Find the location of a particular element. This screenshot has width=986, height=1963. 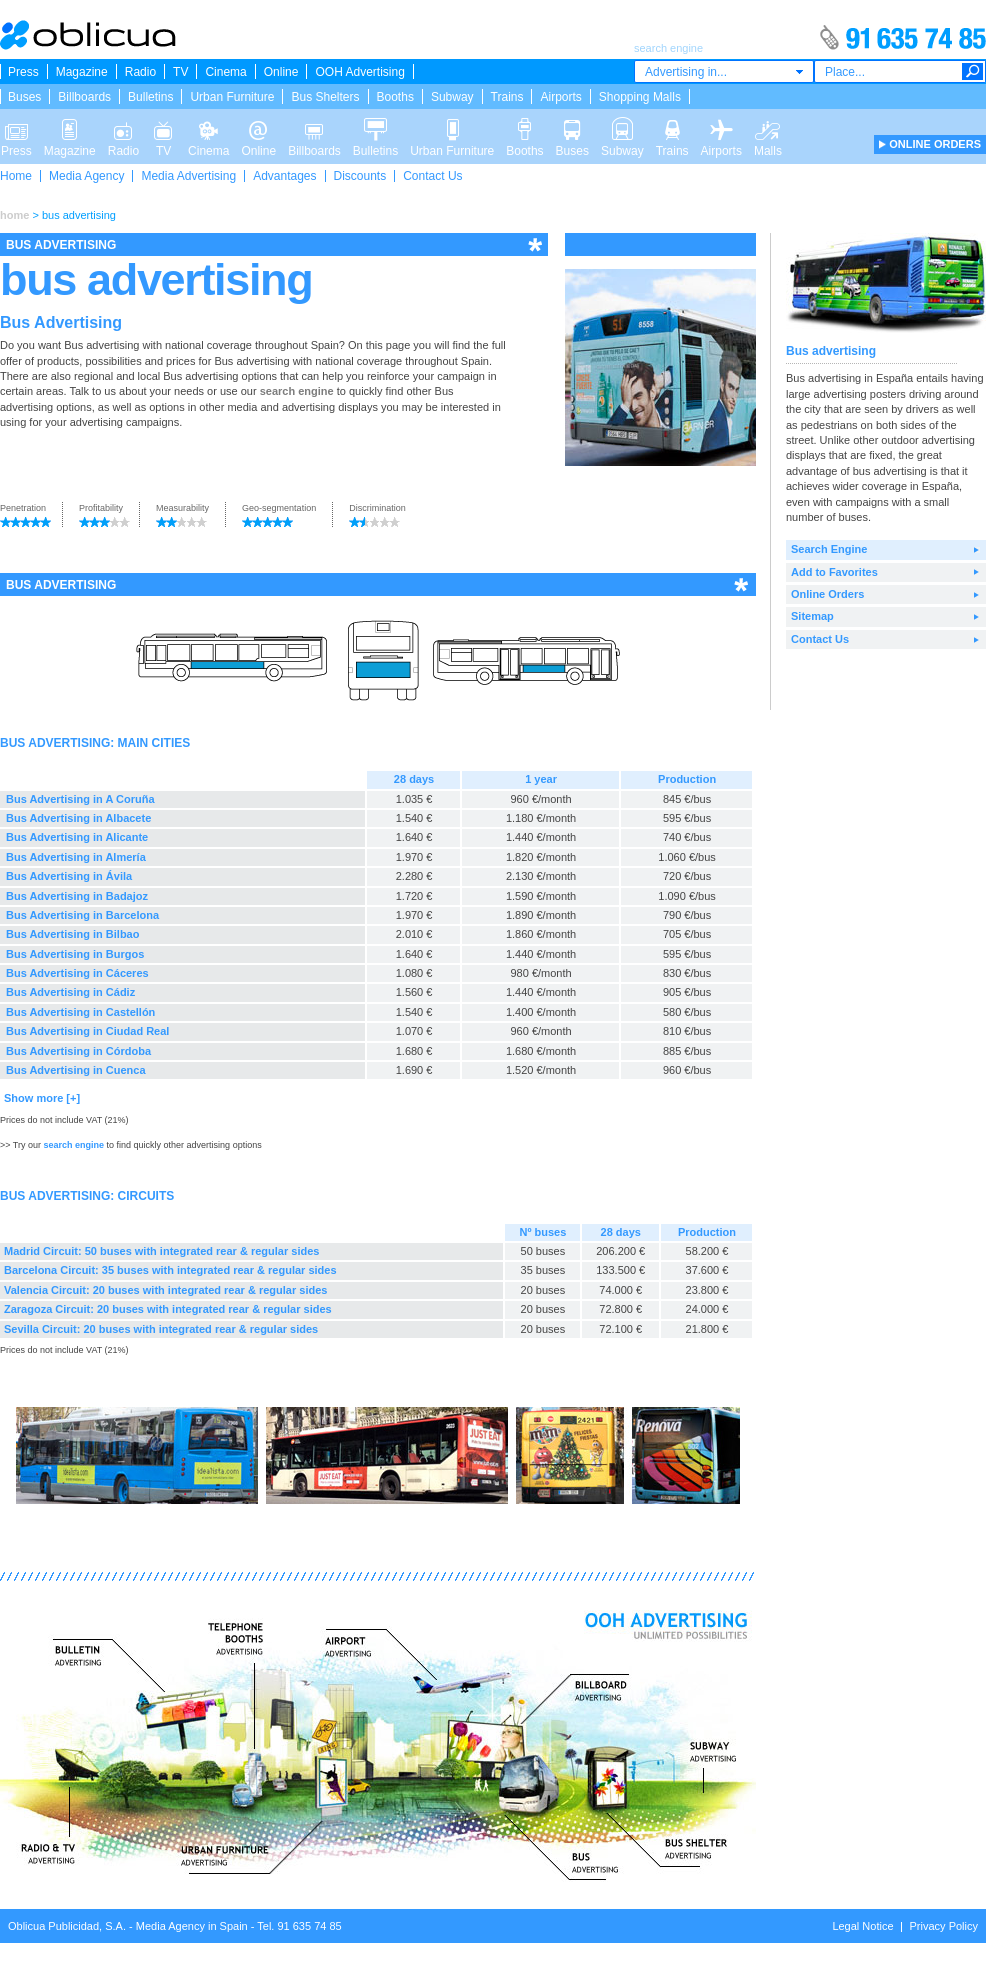

Bulletins is located at coordinates (150, 97).